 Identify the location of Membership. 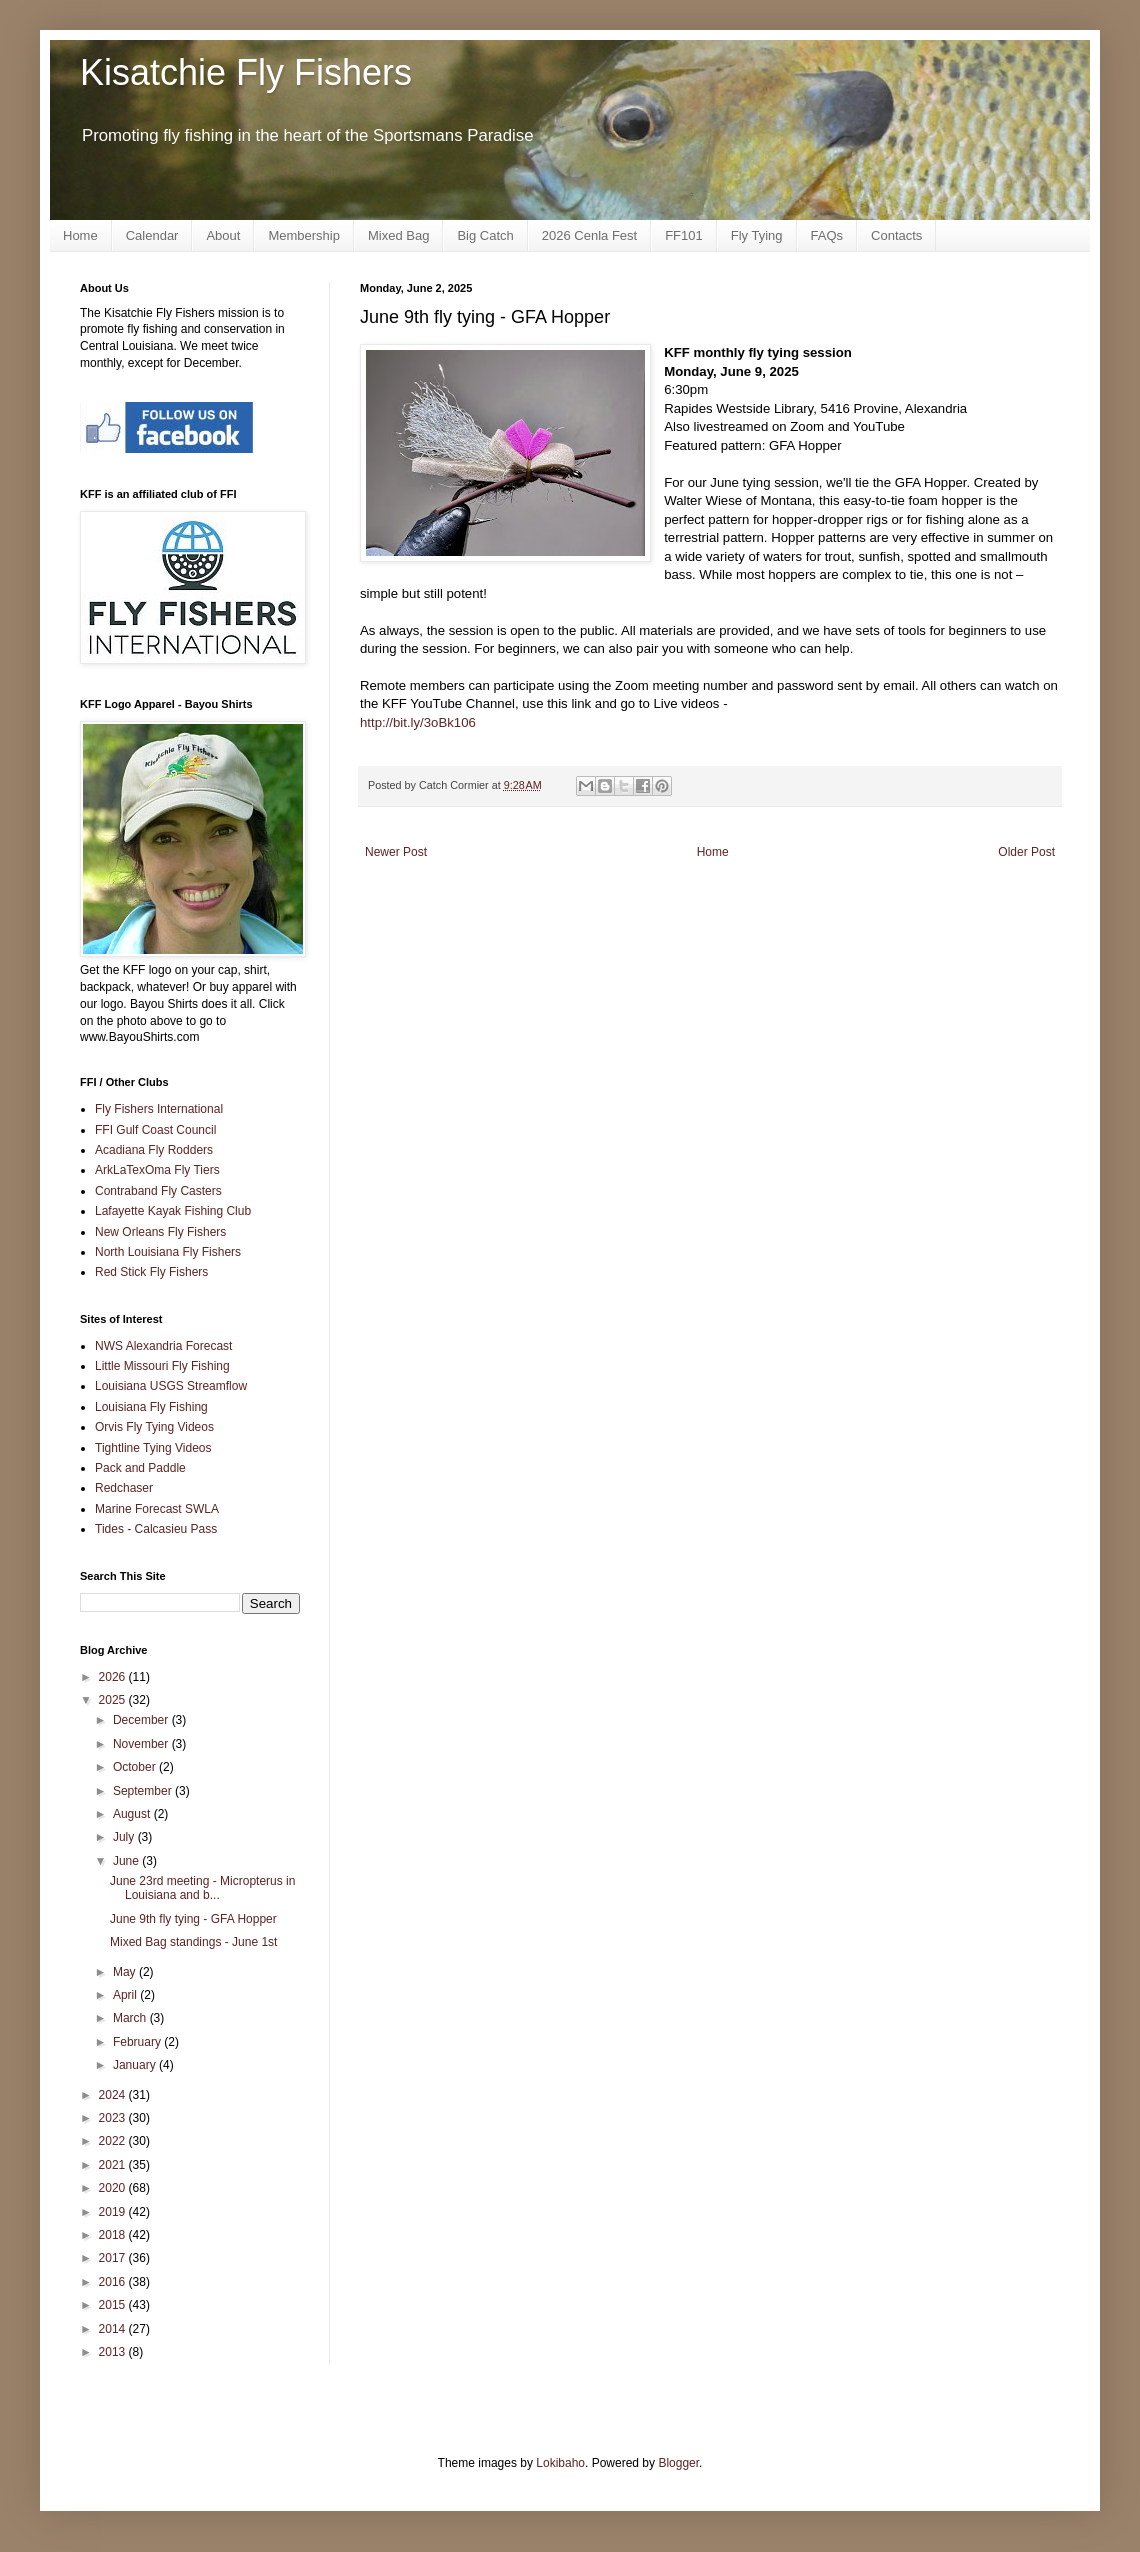
(304, 235).